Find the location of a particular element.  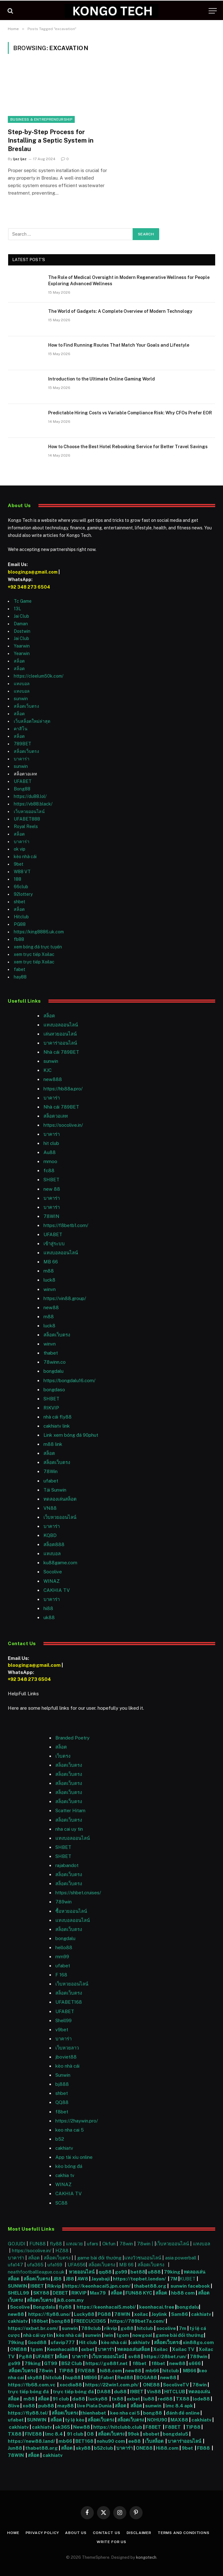

https://cleelum50k.com/ is located at coordinates (38, 676).